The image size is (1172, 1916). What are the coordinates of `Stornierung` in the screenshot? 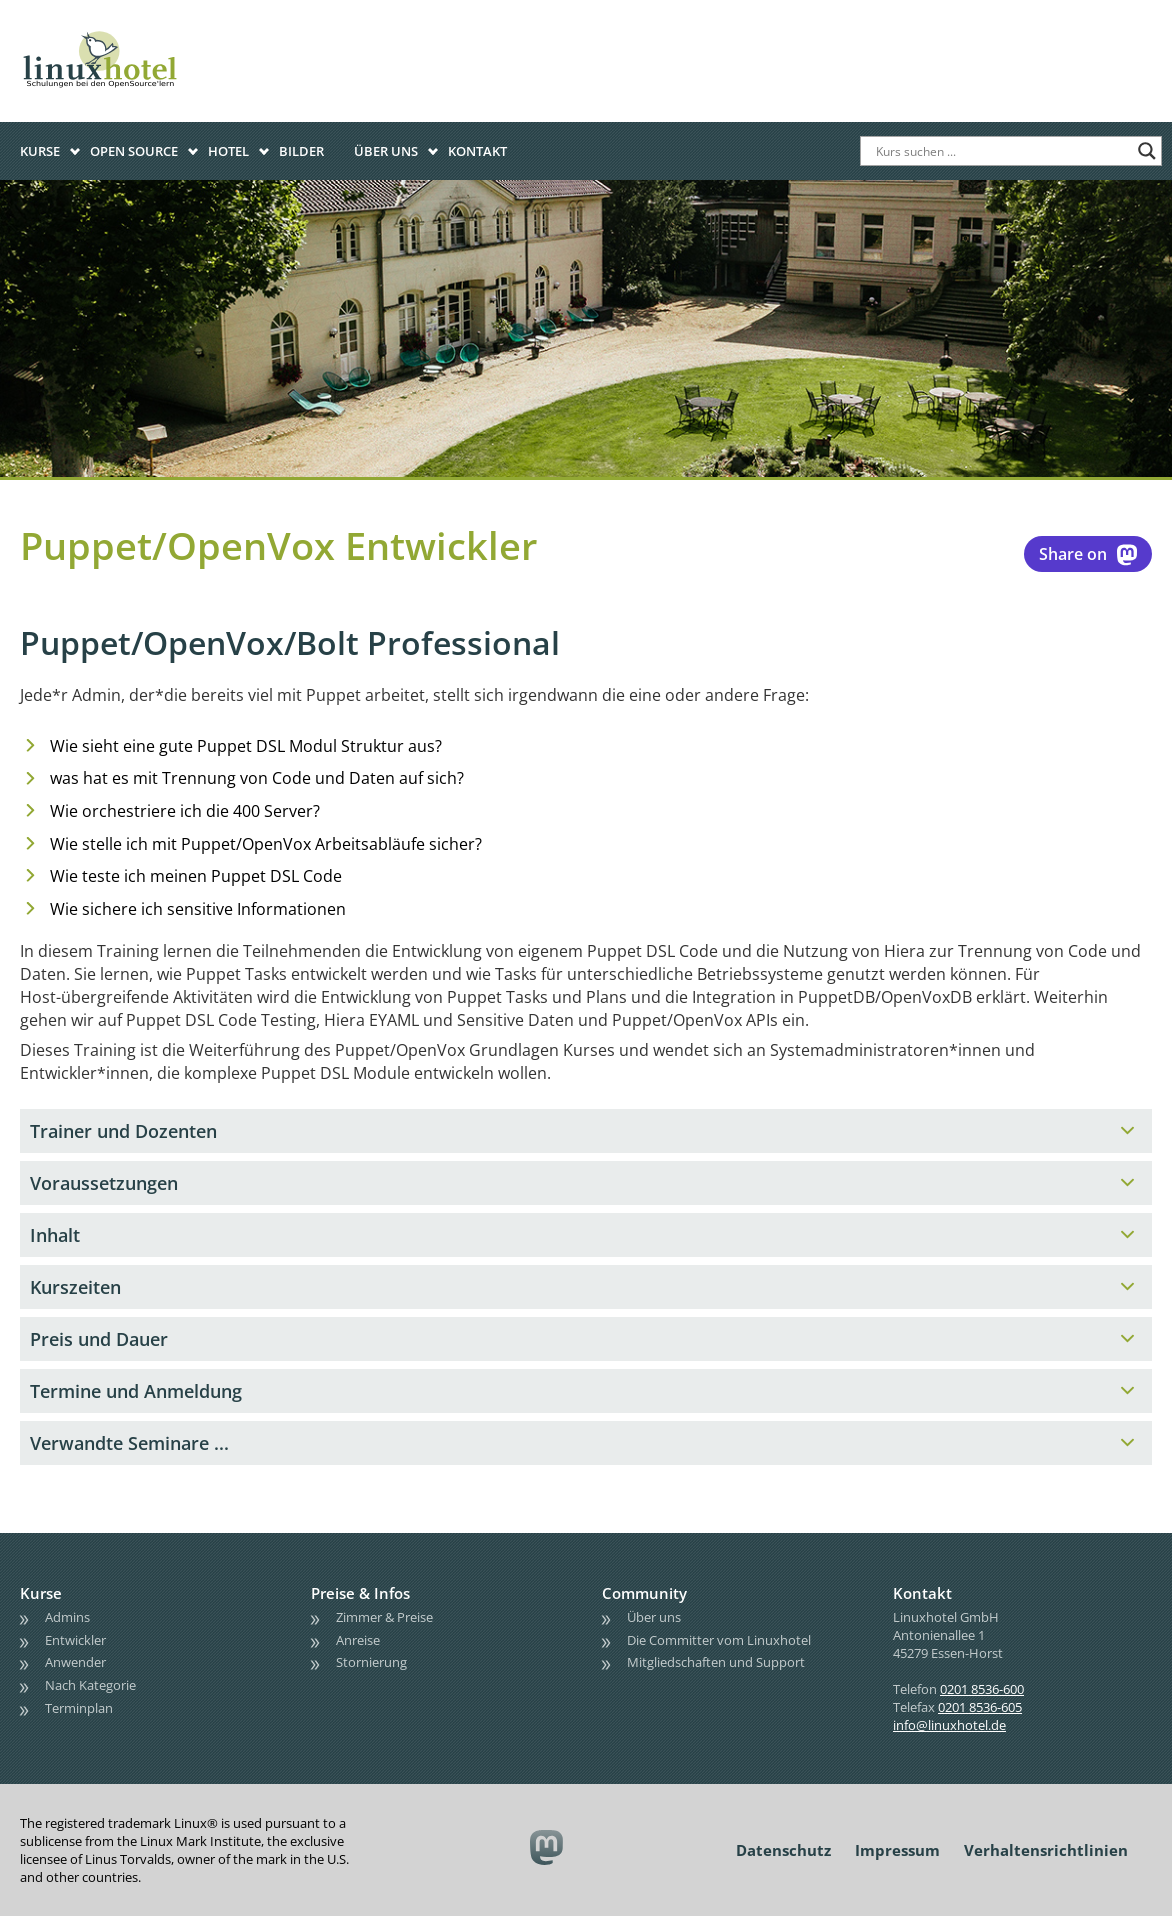 It's located at (371, 1662).